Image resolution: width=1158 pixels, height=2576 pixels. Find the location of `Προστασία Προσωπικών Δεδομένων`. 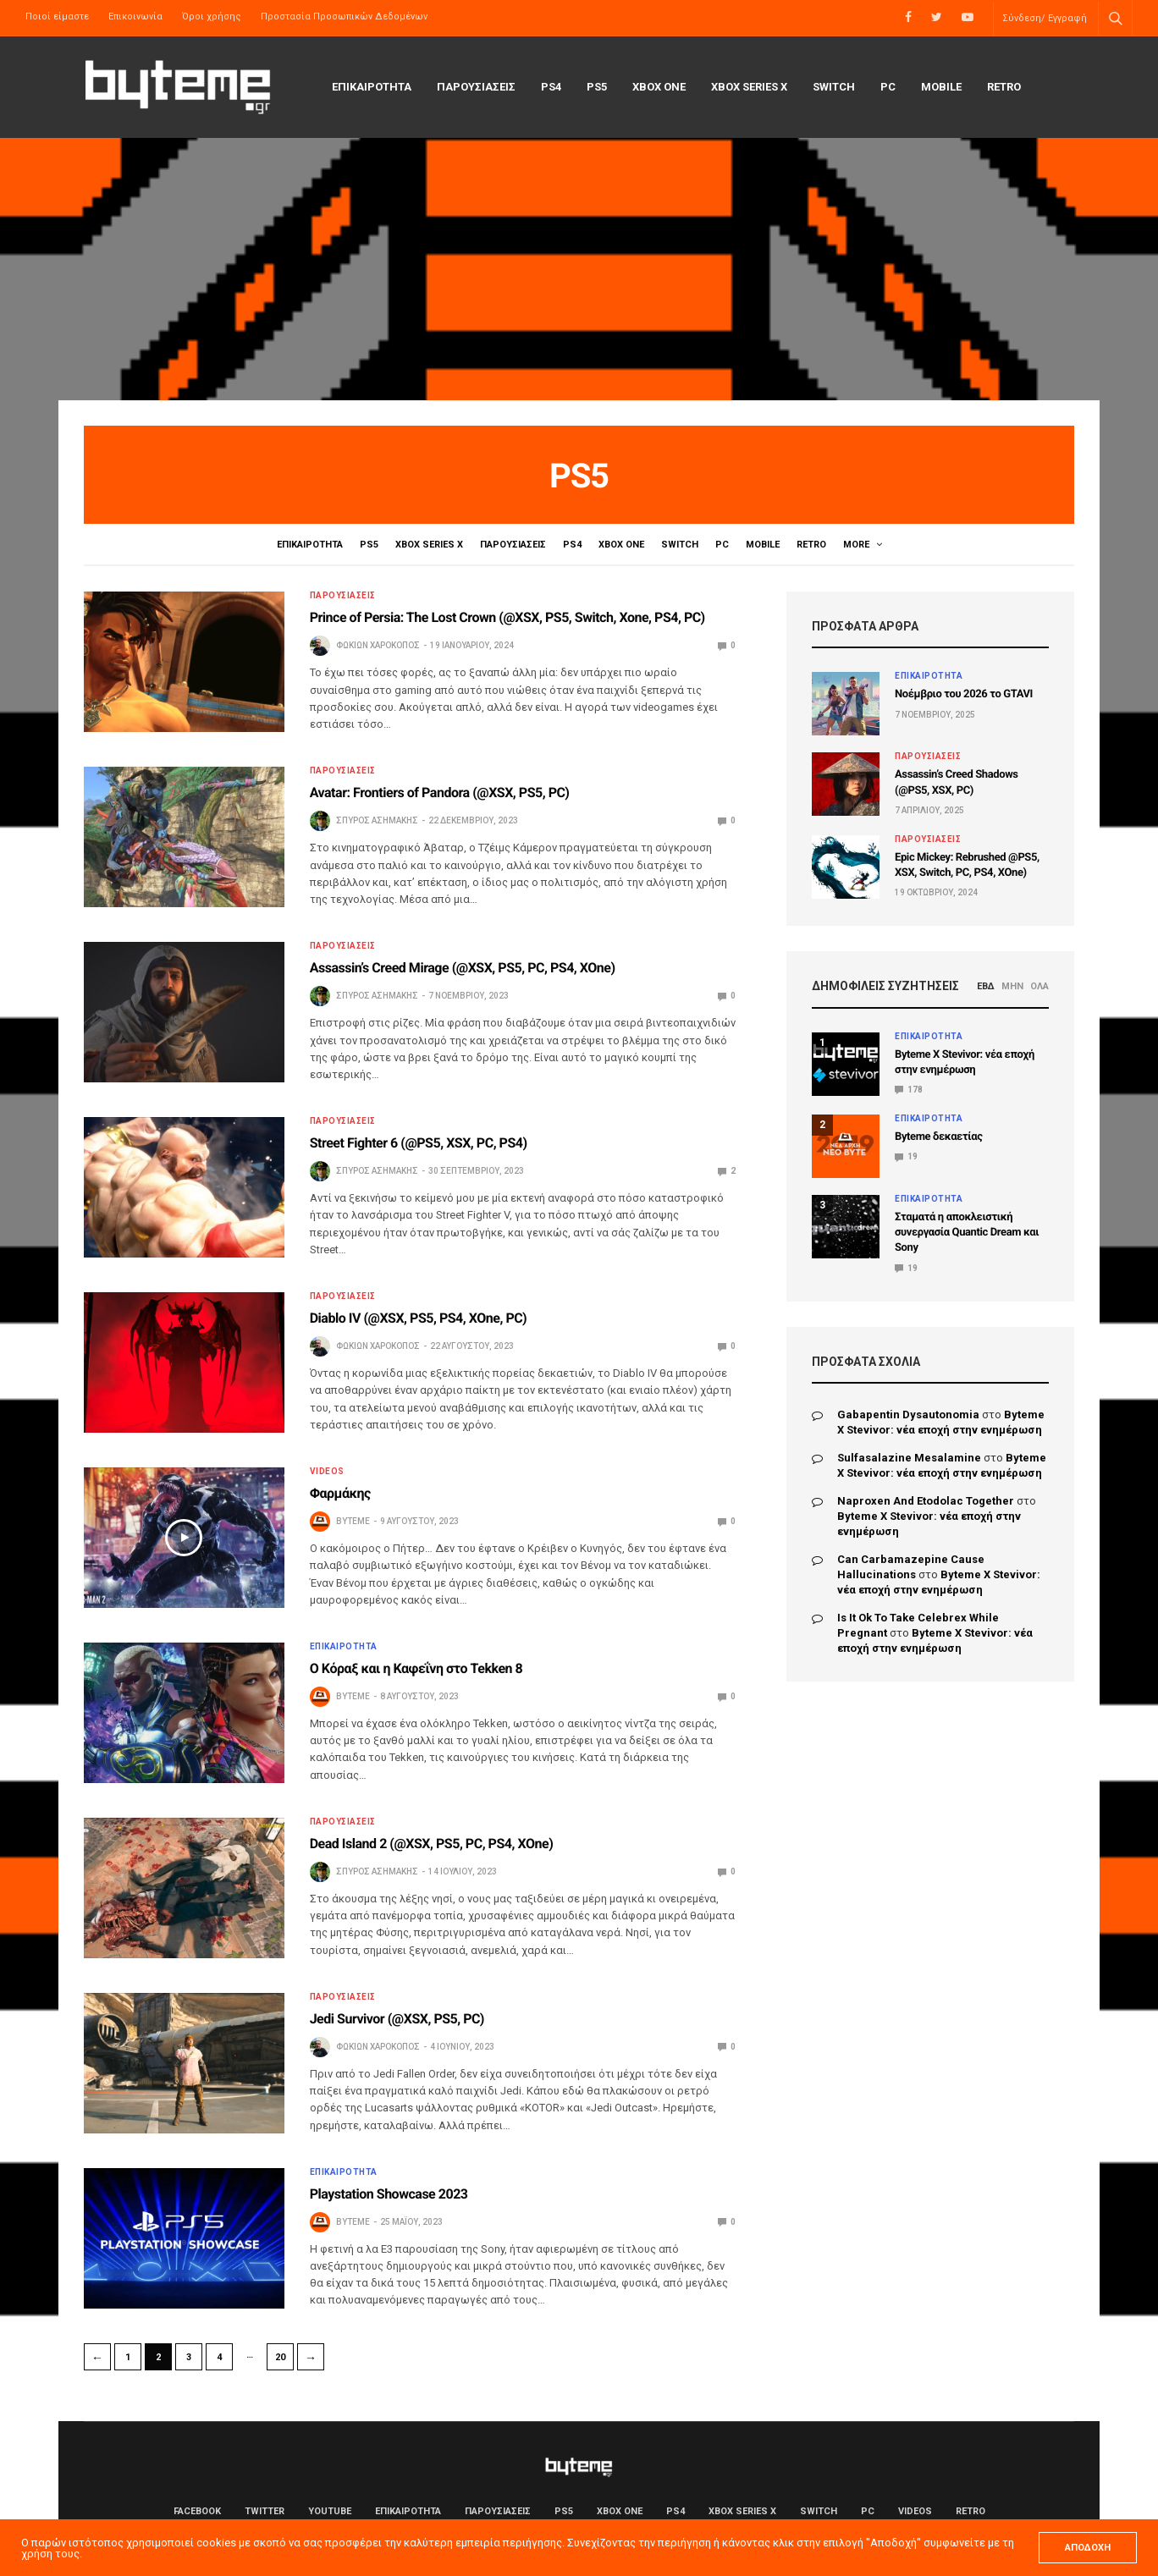

Προστασία Προσωπικών Δεδομένων is located at coordinates (344, 16).